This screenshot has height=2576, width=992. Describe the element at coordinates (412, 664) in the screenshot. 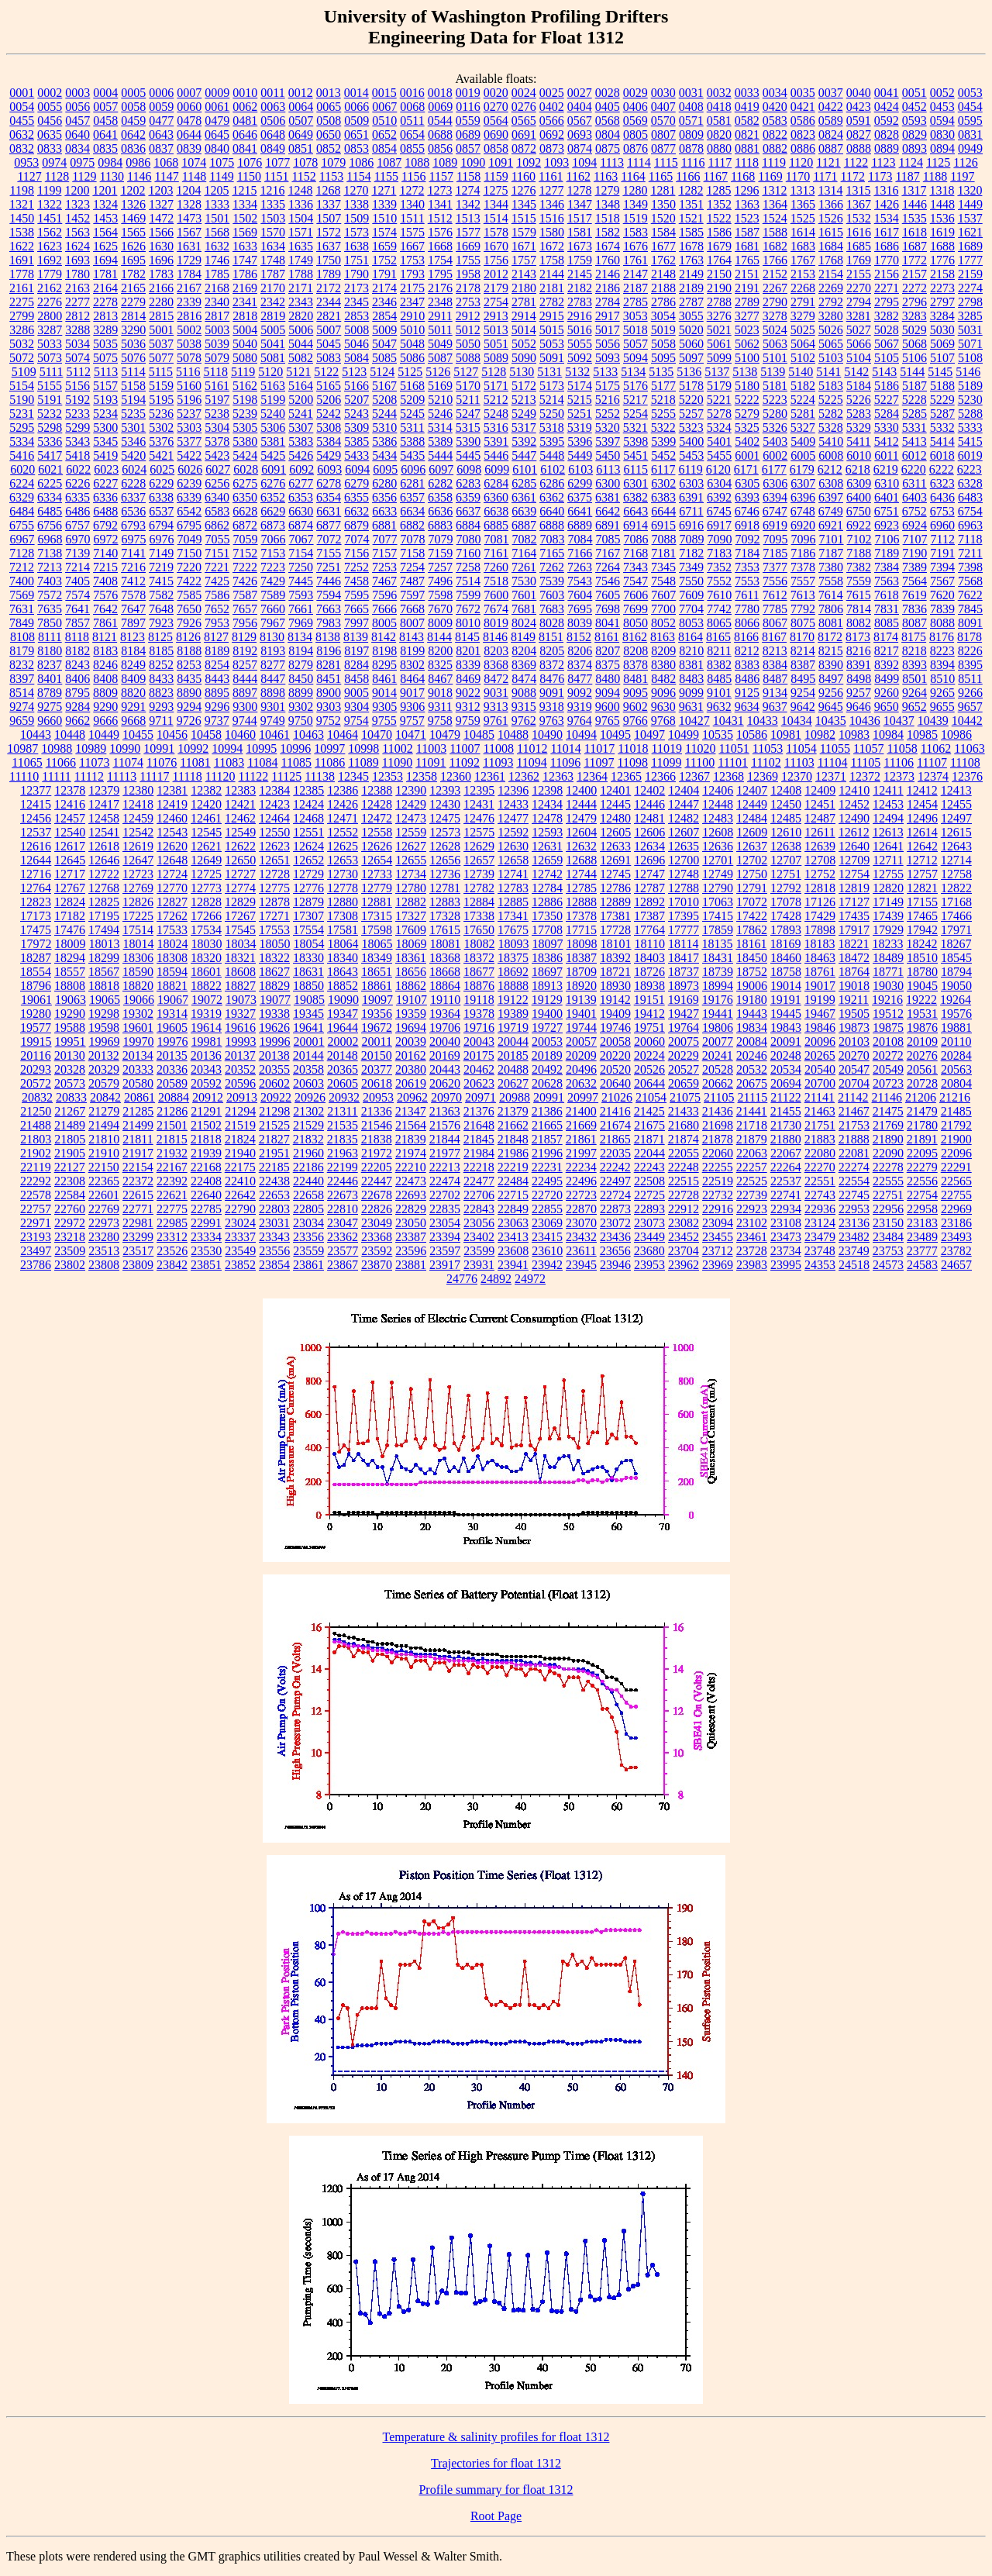

I see `8302` at that location.